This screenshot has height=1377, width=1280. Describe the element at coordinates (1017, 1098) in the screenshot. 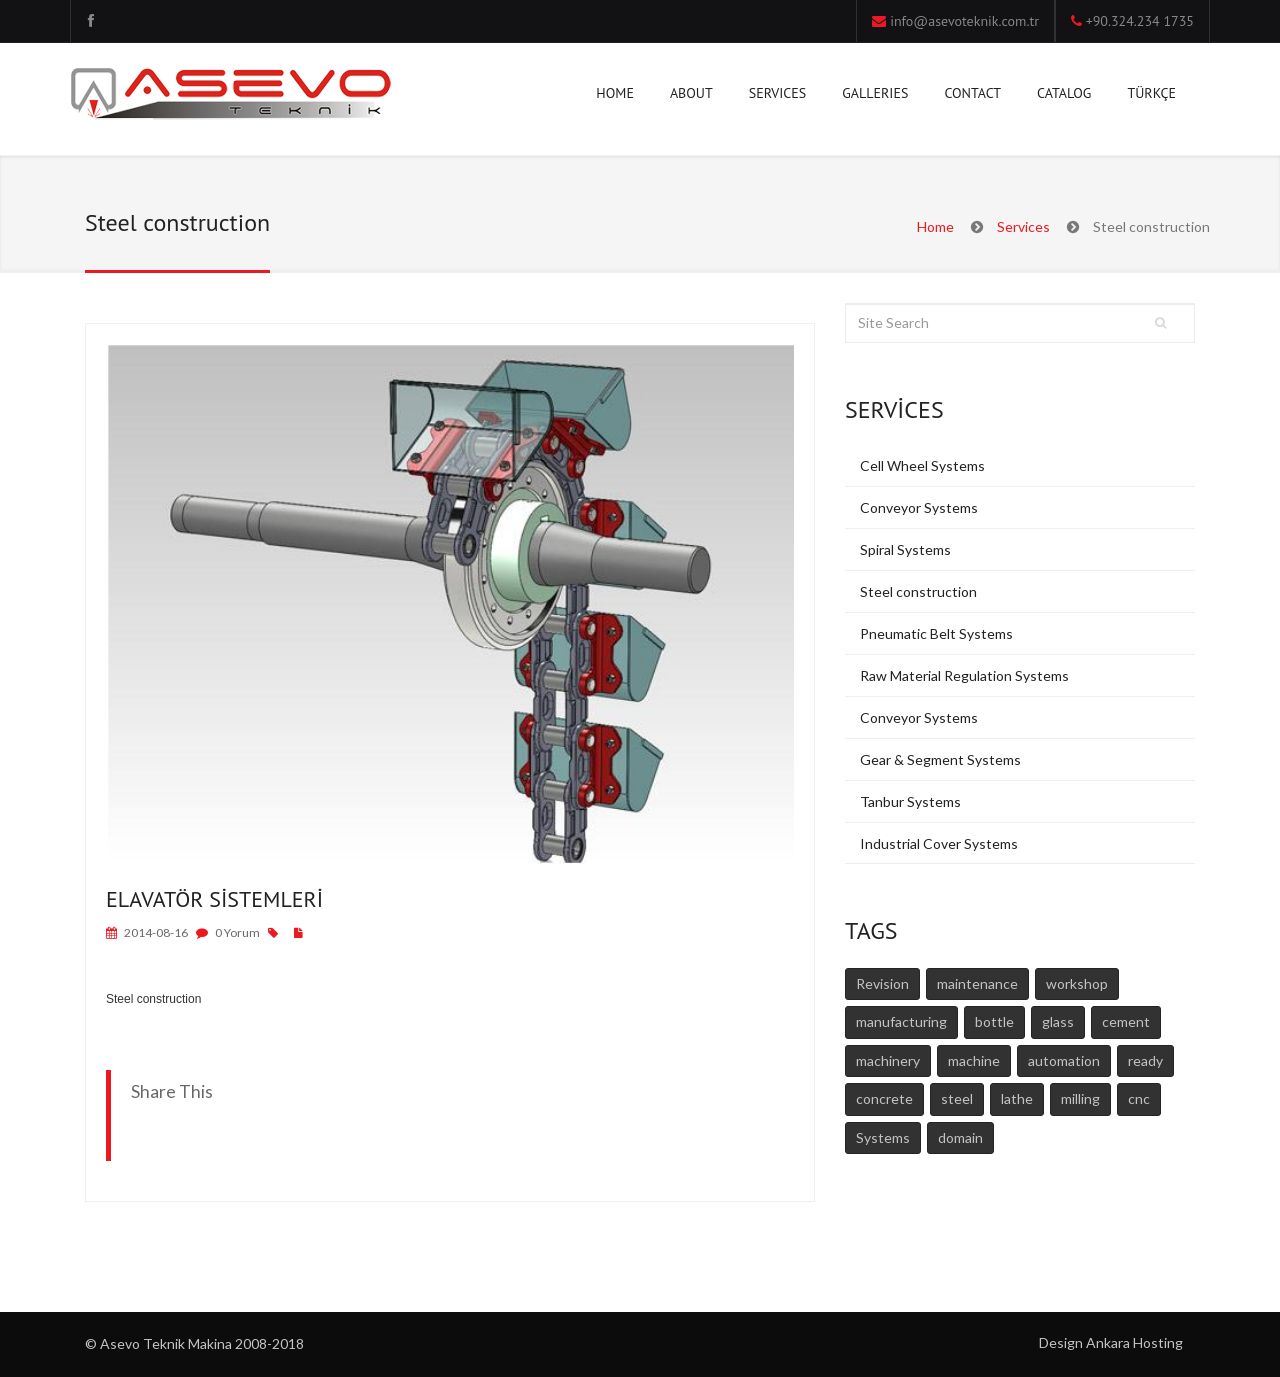

I see `lathe` at that location.